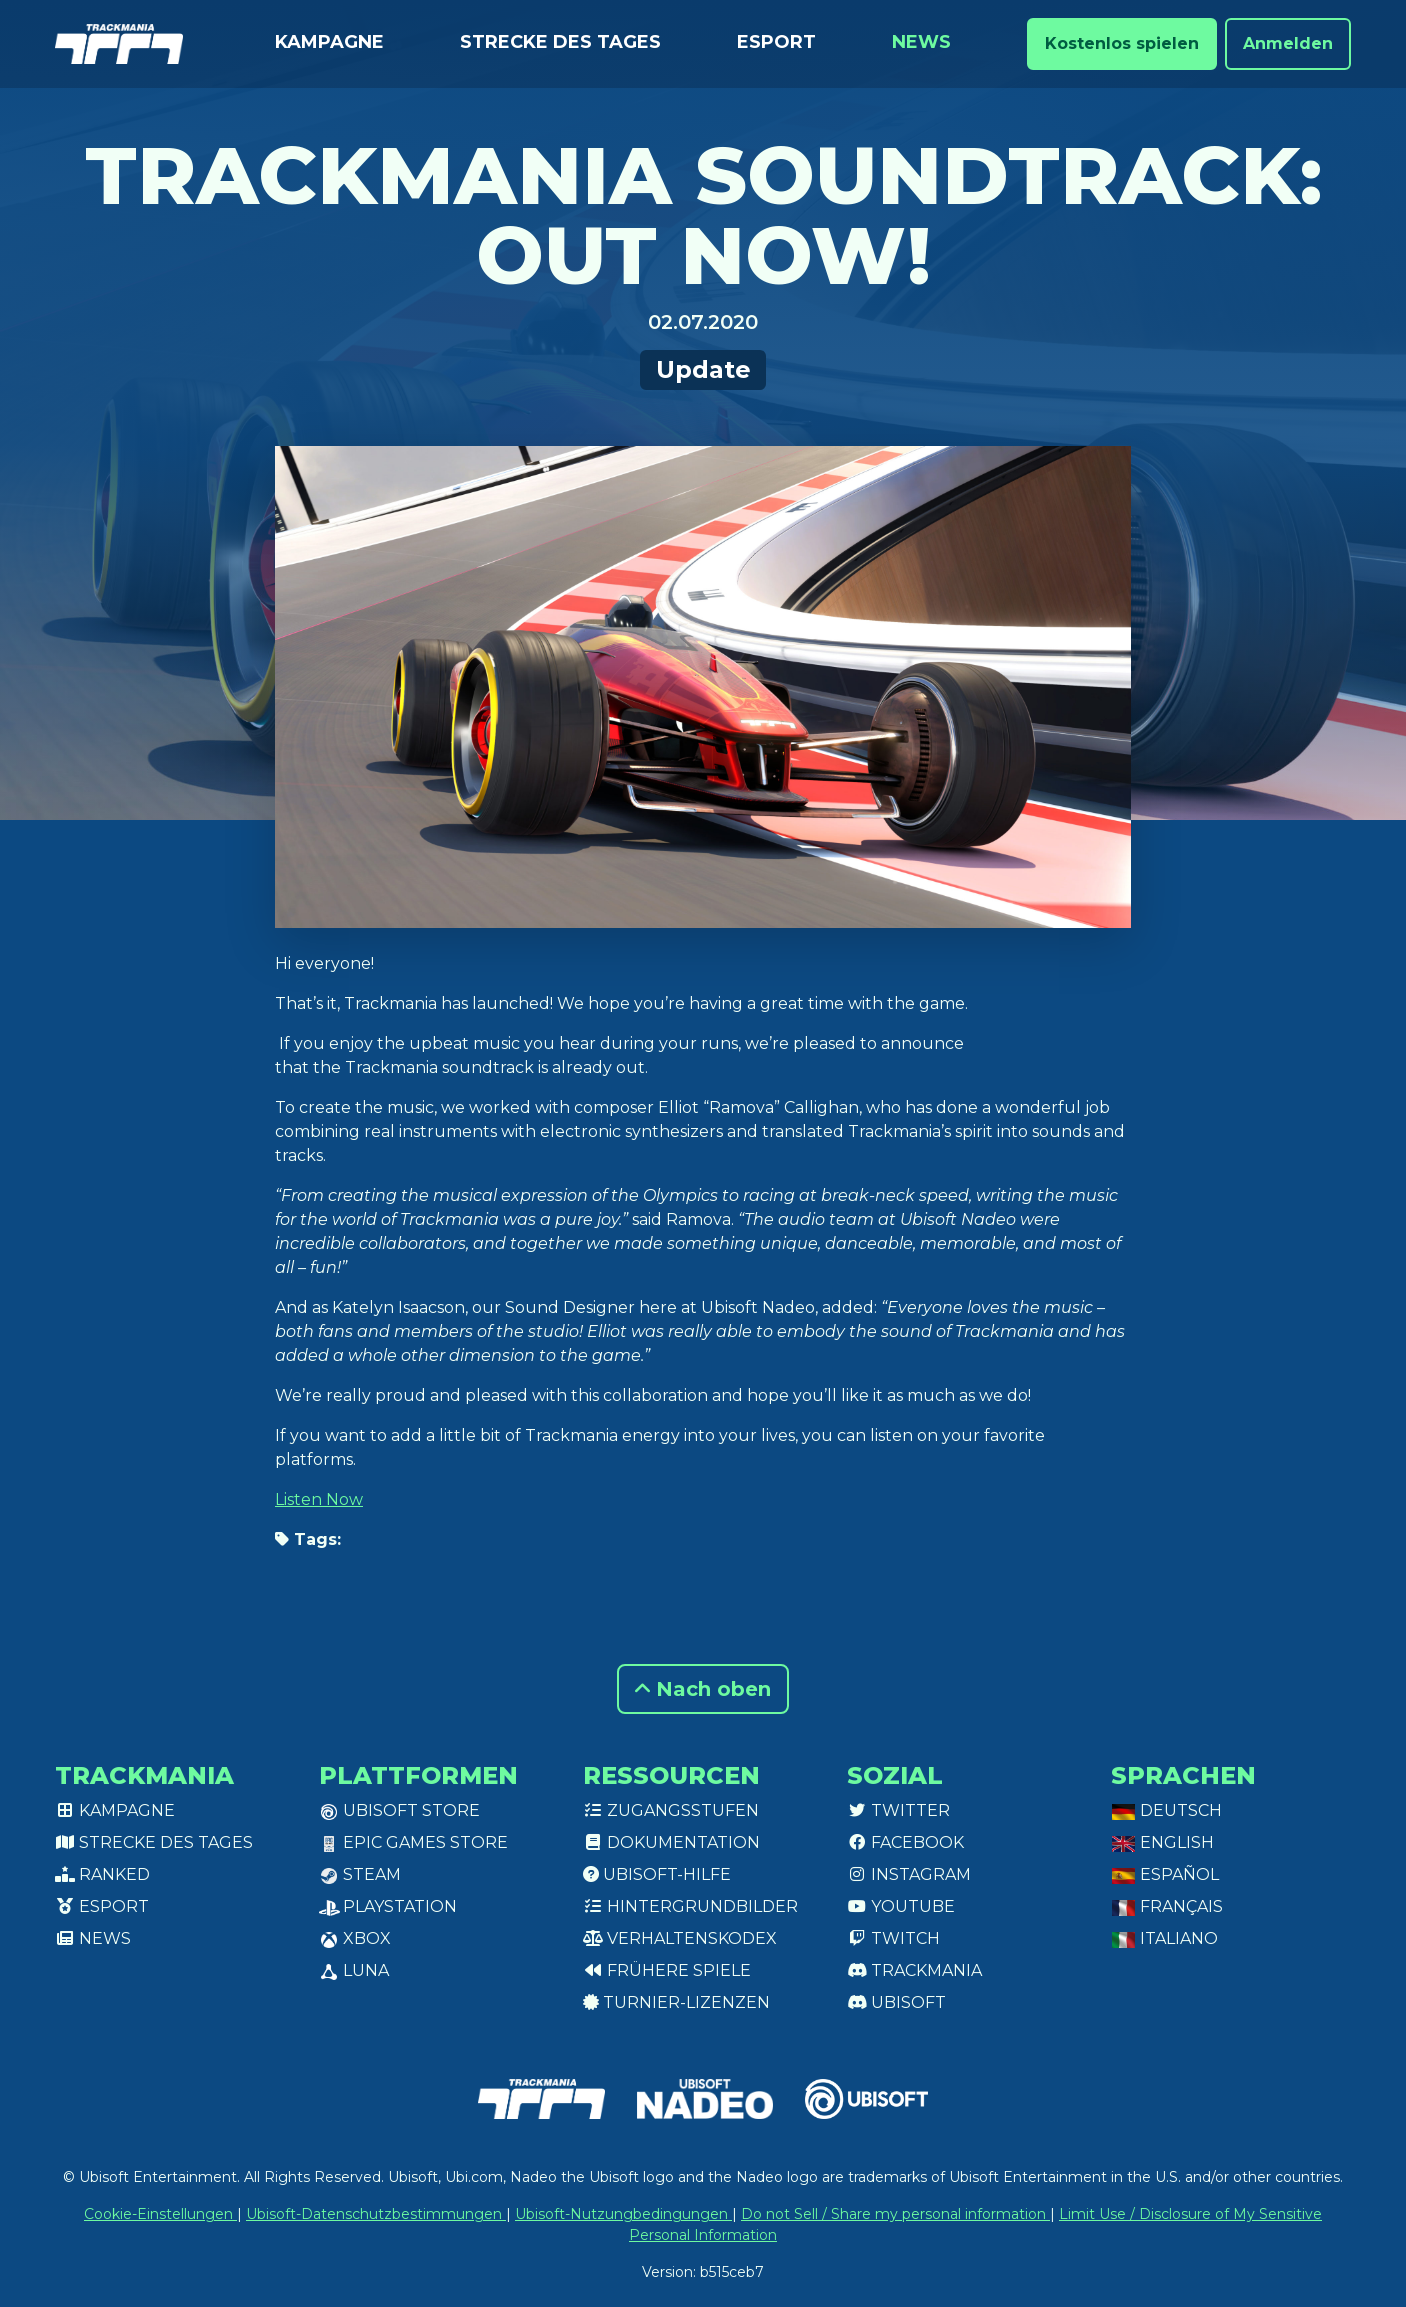  I want to click on Verhaltenskodex, so click(680, 1938).